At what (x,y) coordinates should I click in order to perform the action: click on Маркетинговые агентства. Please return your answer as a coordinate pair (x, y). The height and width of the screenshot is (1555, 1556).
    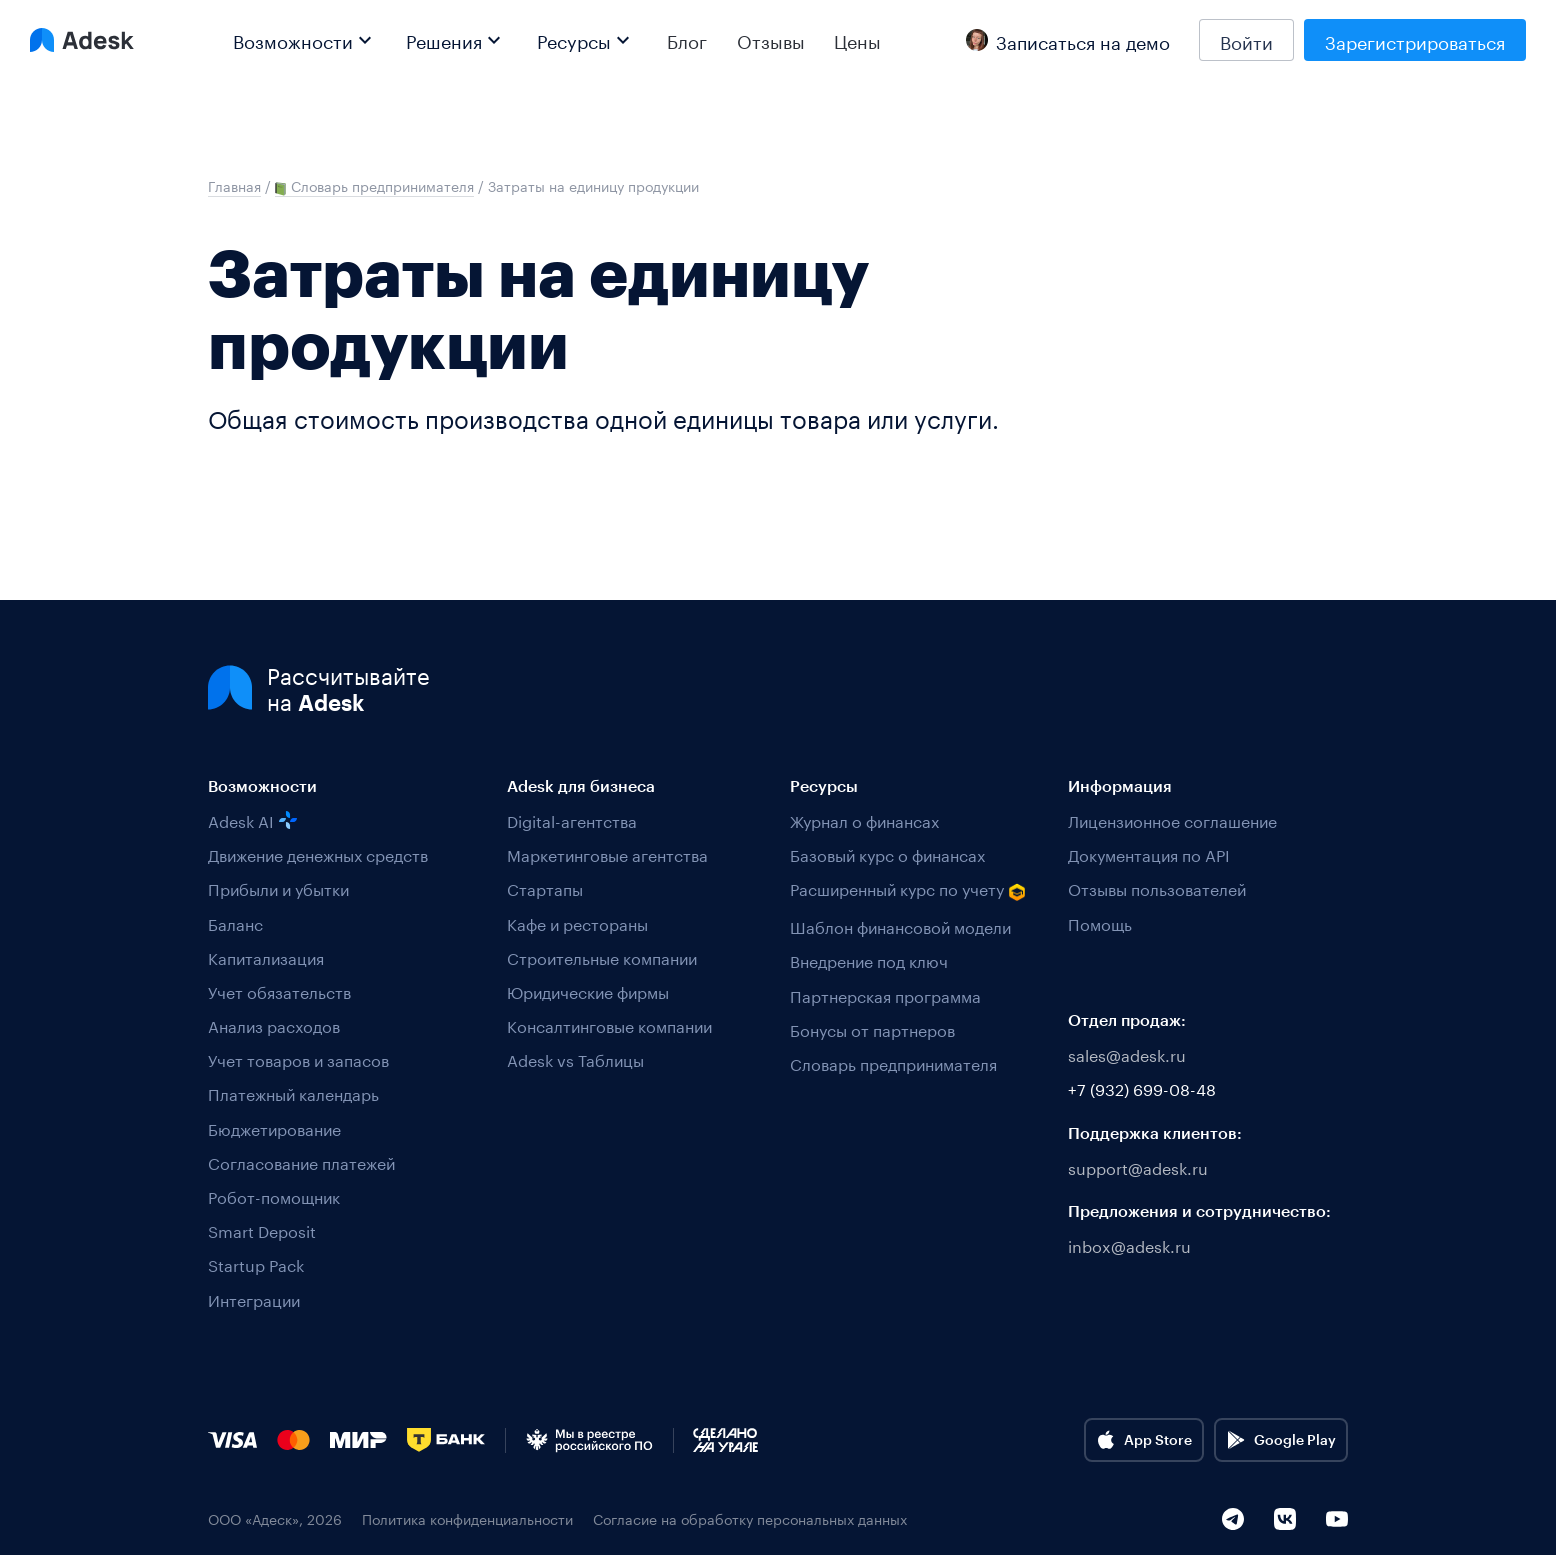
    Looking at the image, I should click on (607, 853).